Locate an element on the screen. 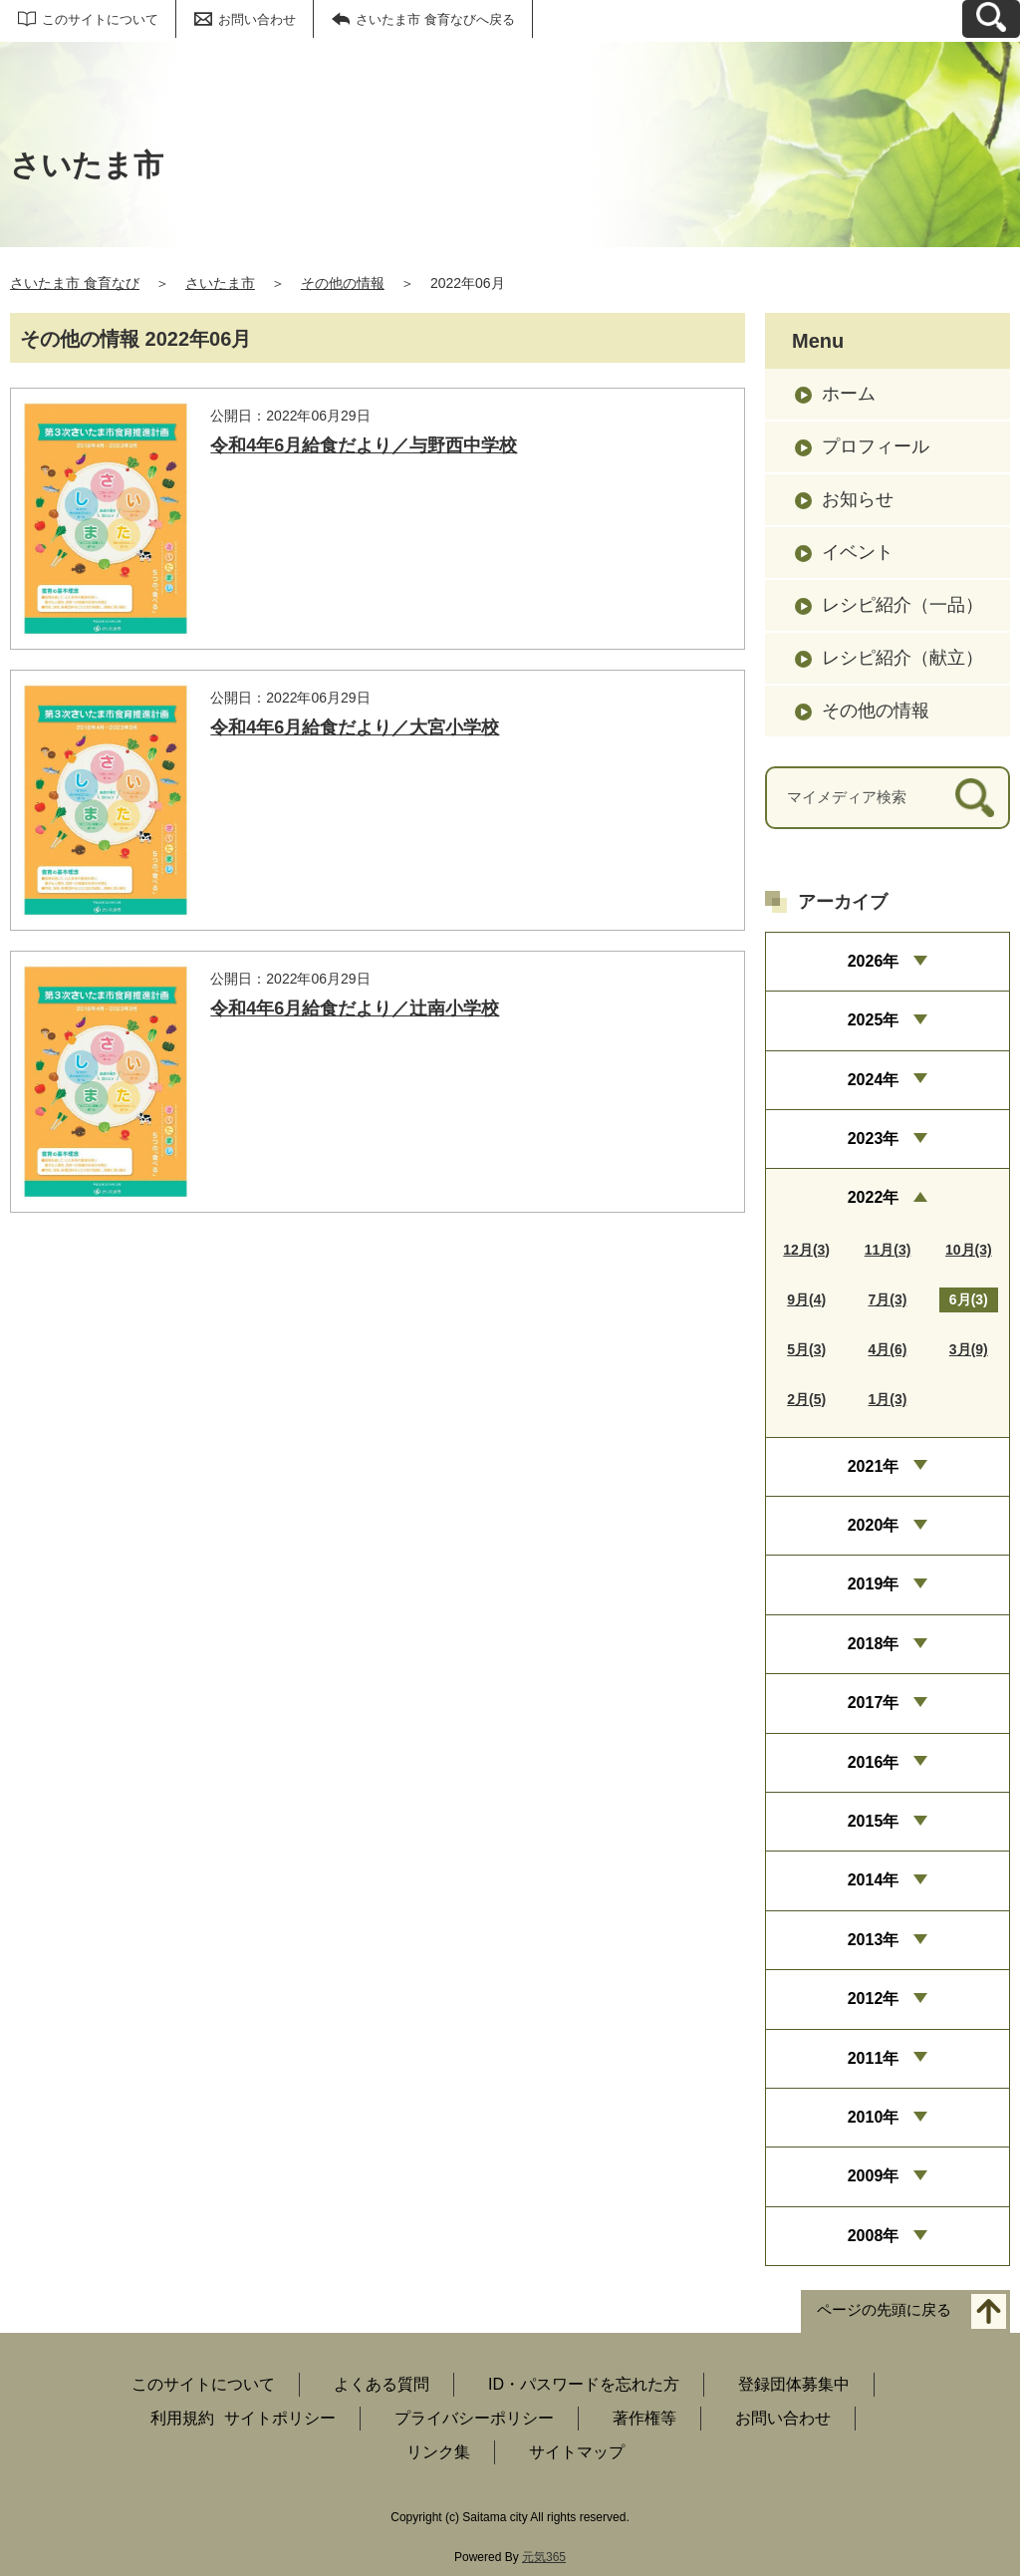  その他の情報 is located at coordinates (342, 283).